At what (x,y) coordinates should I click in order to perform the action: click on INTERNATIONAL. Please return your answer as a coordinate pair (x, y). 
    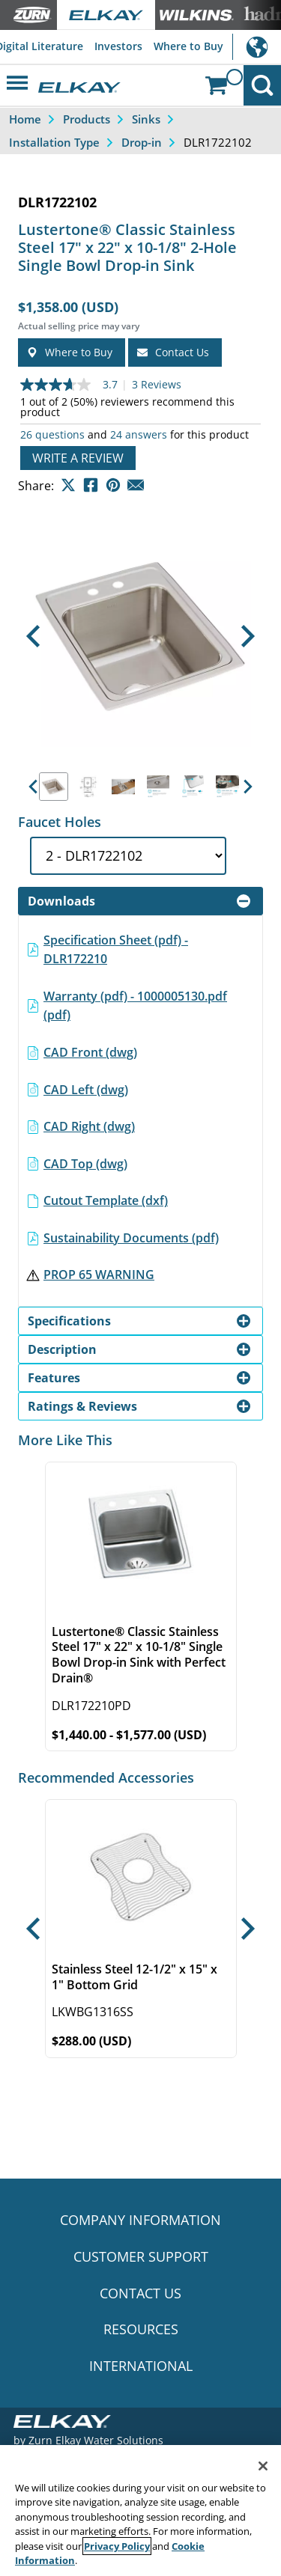
    Looking at the image, I should click on (141, 2365).